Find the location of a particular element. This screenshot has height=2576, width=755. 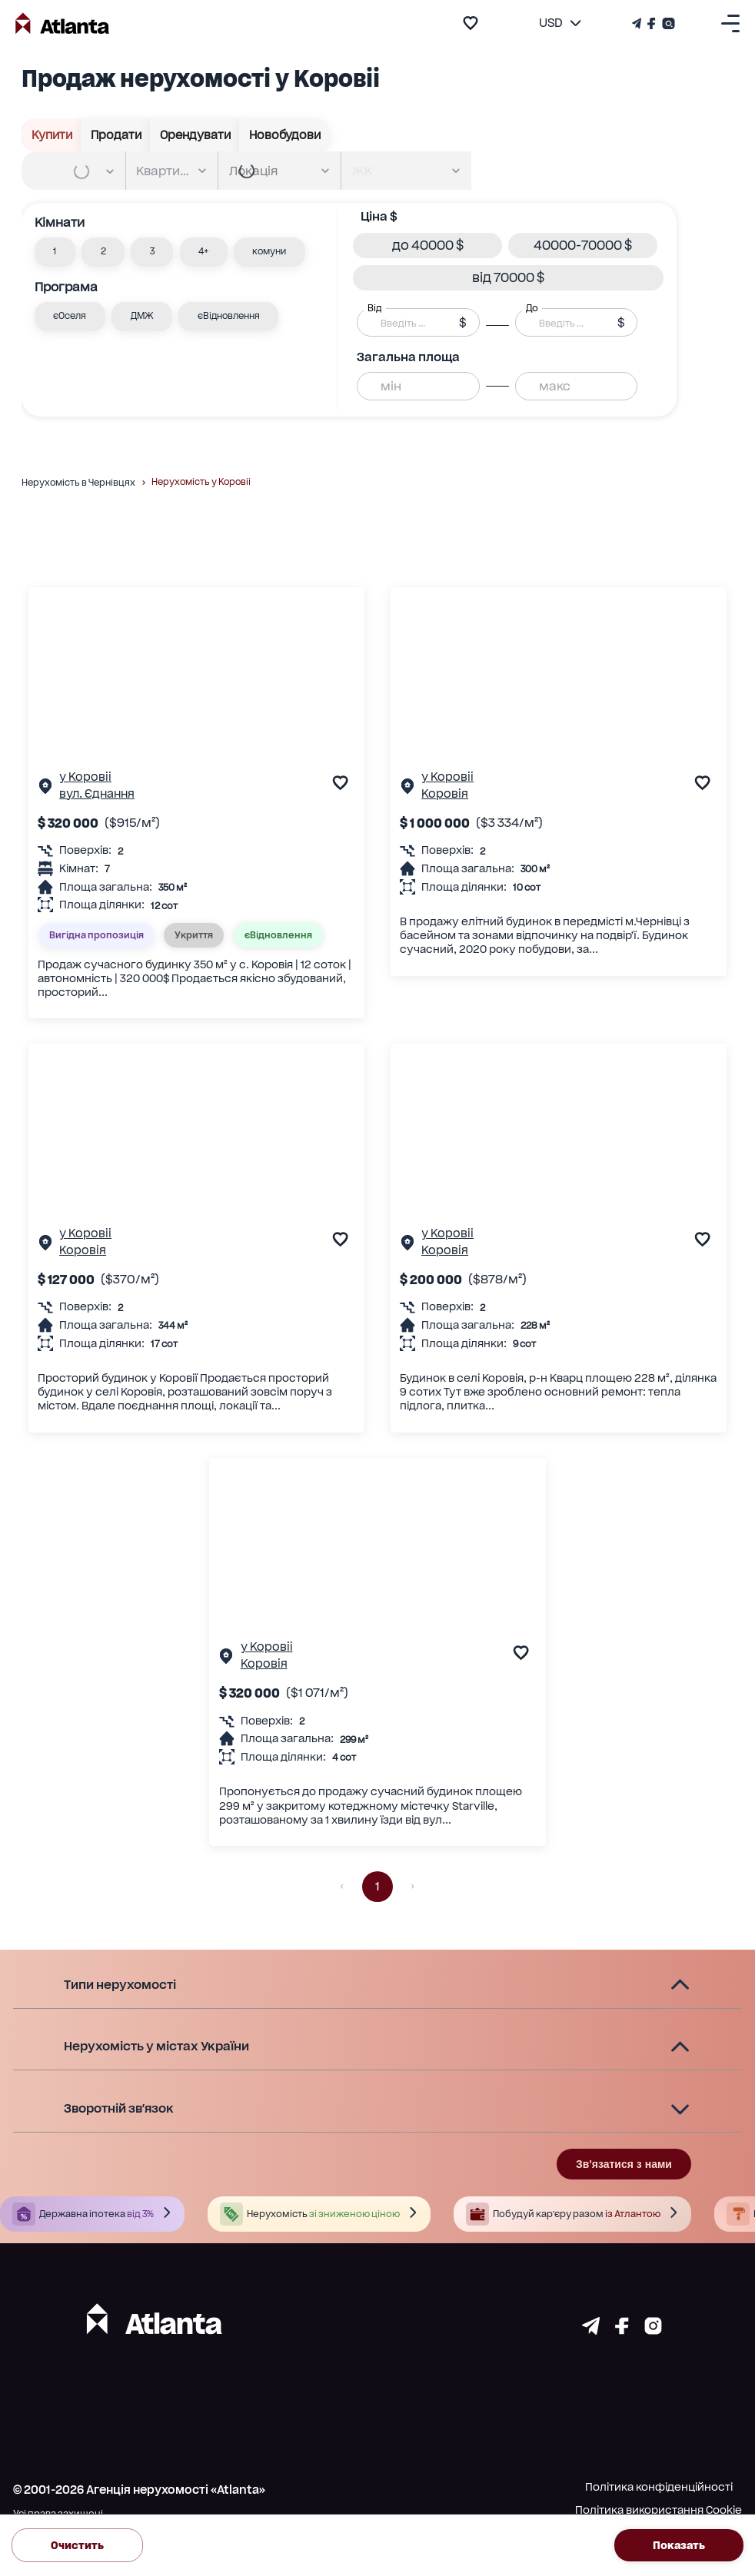

[Страничка facebook] is located at coordinates (622, 2330).